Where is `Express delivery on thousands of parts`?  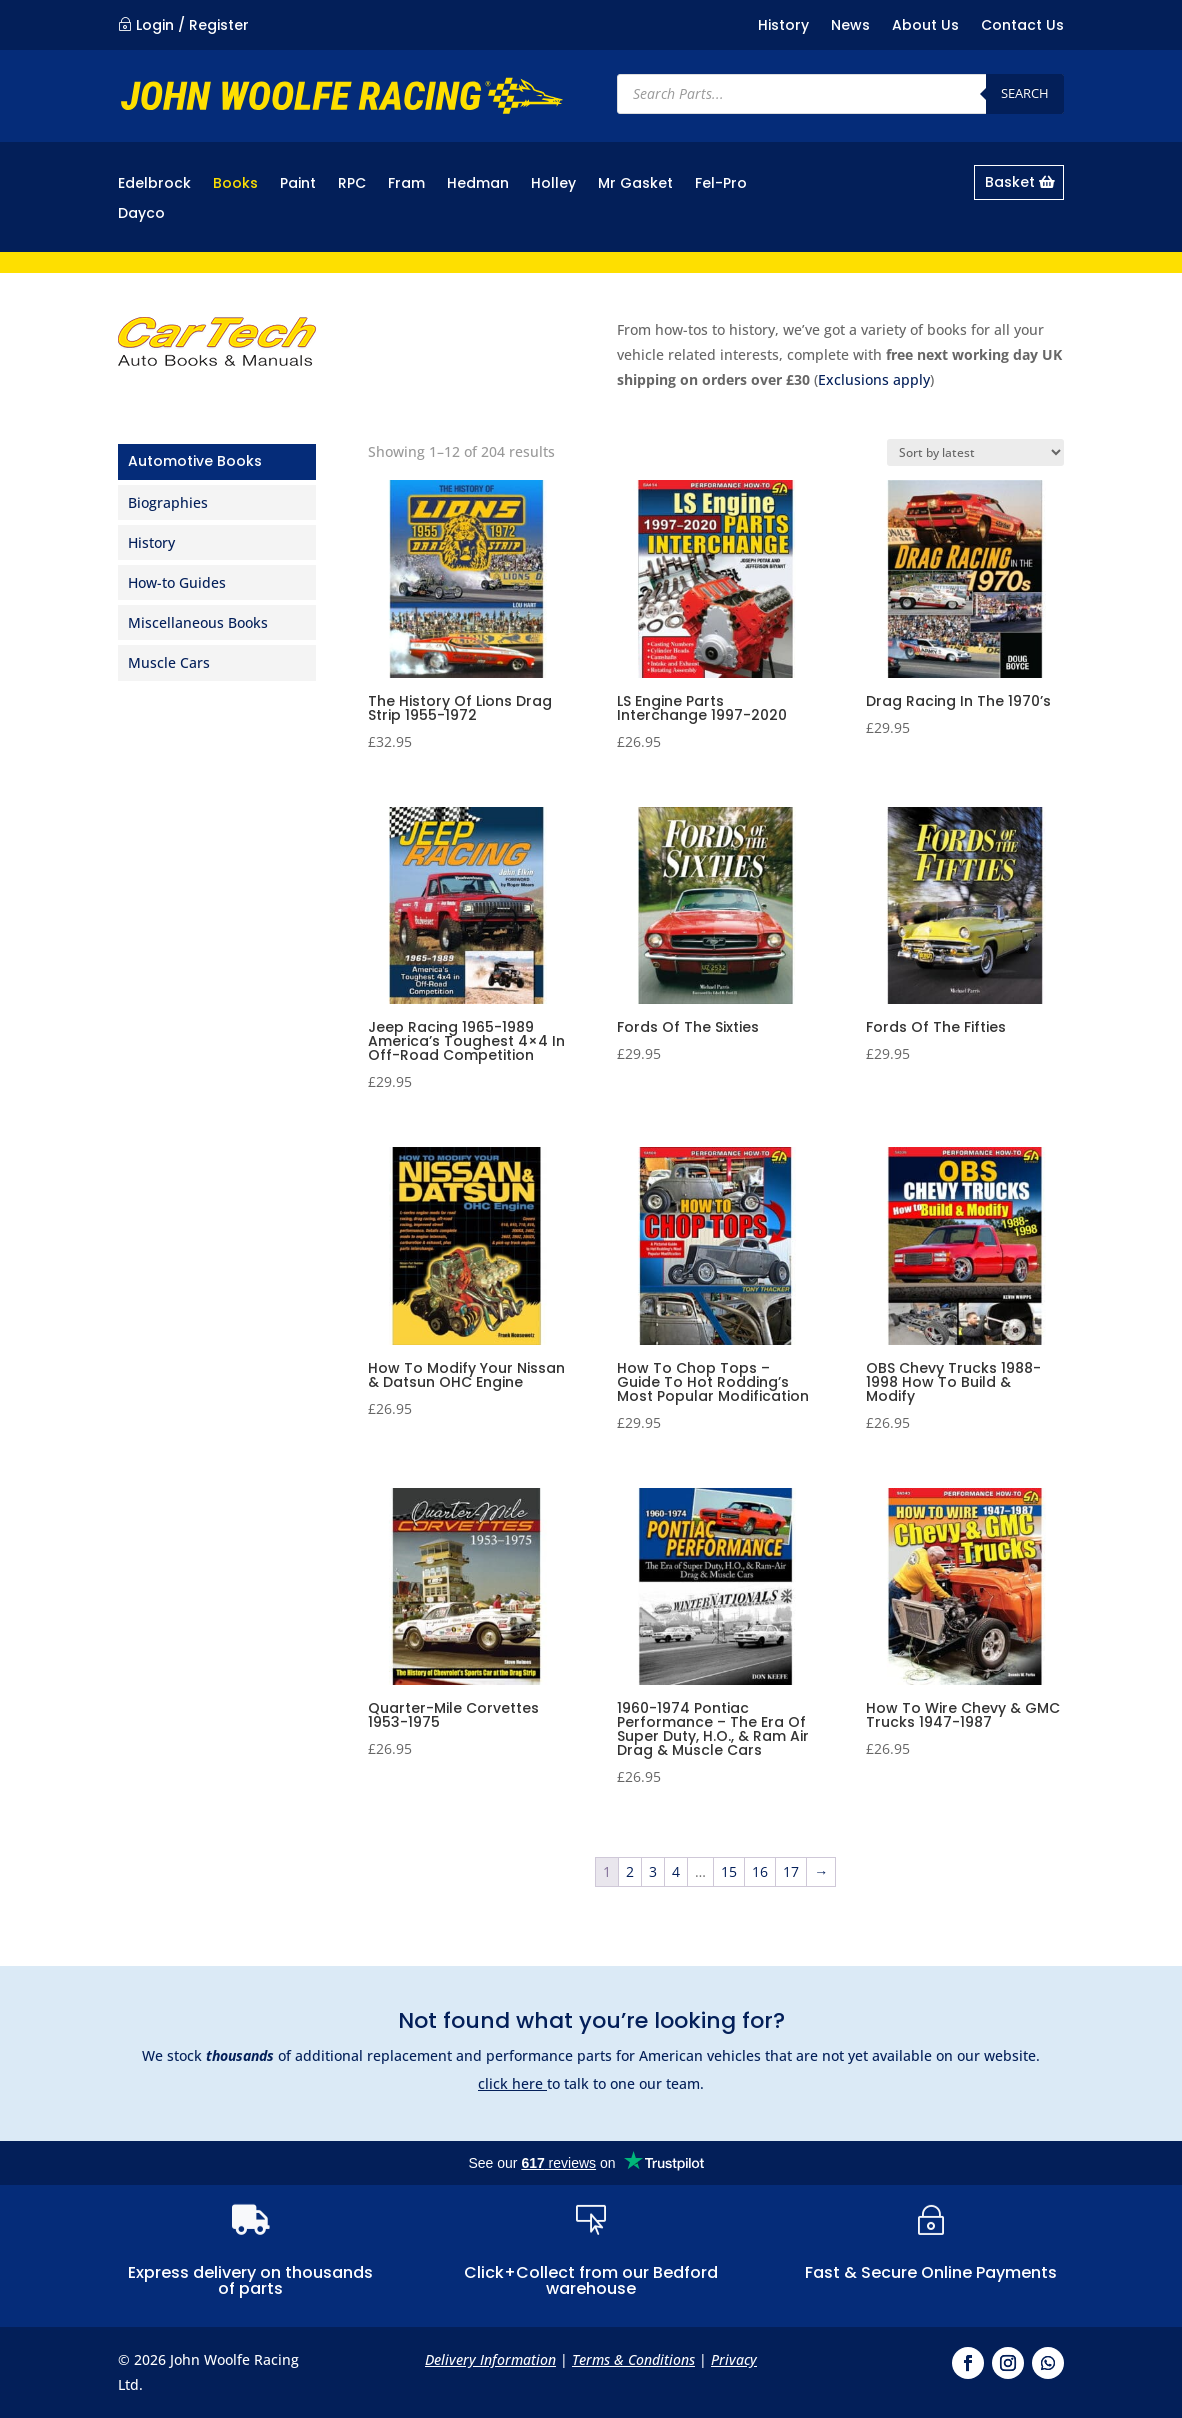 Express delivery on thousands of parts is located at coordinates (250, 2280).